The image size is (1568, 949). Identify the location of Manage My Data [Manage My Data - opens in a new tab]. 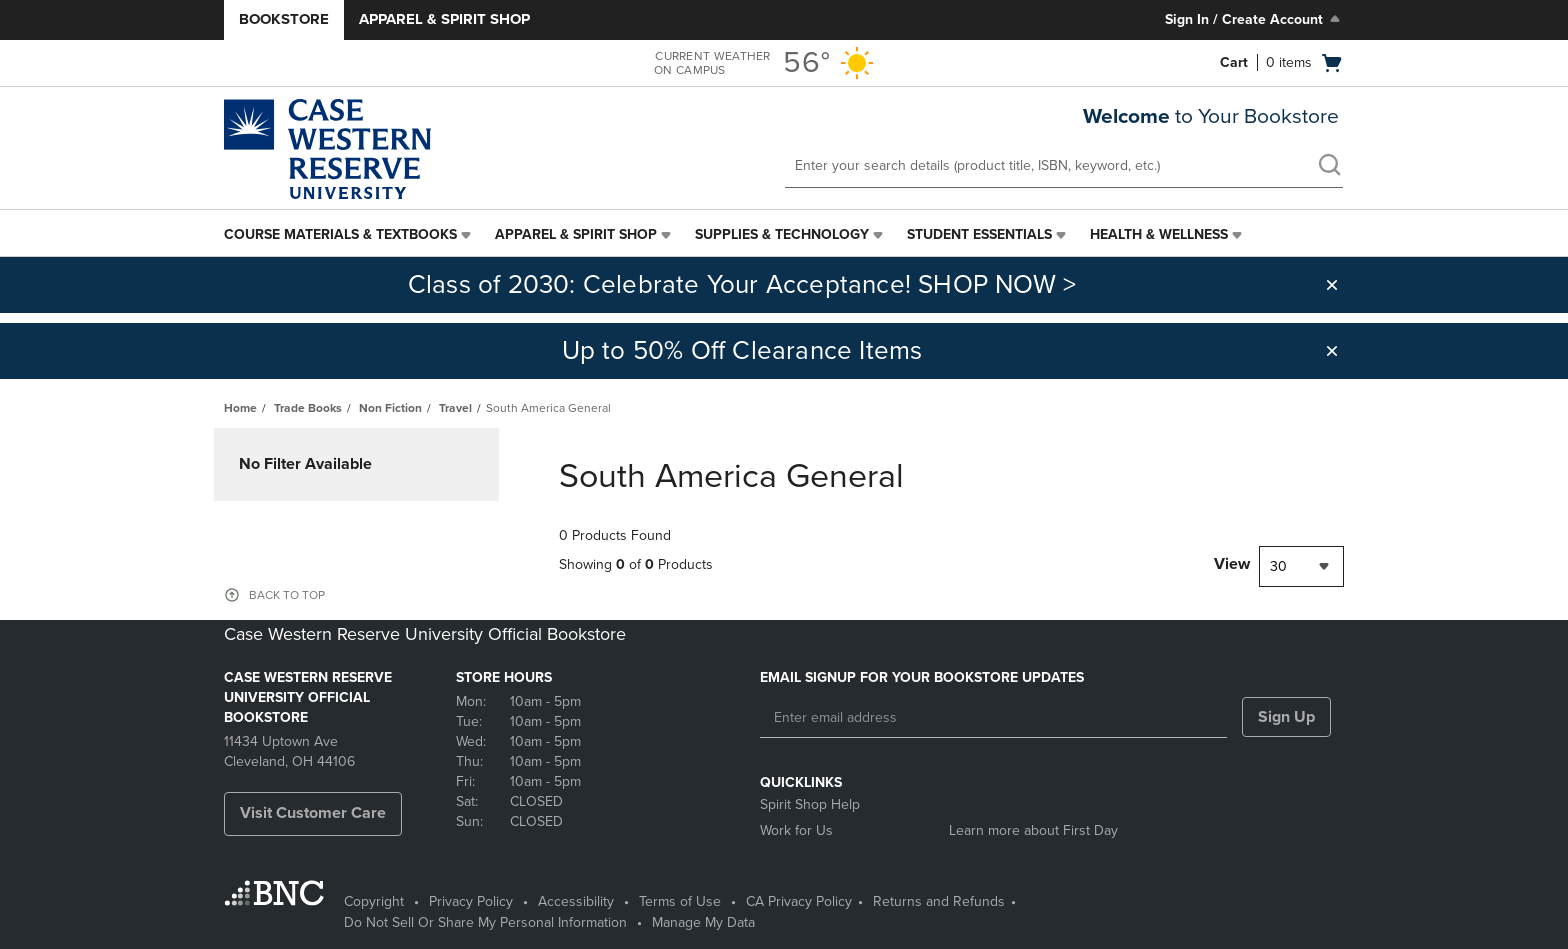
(703, 922).